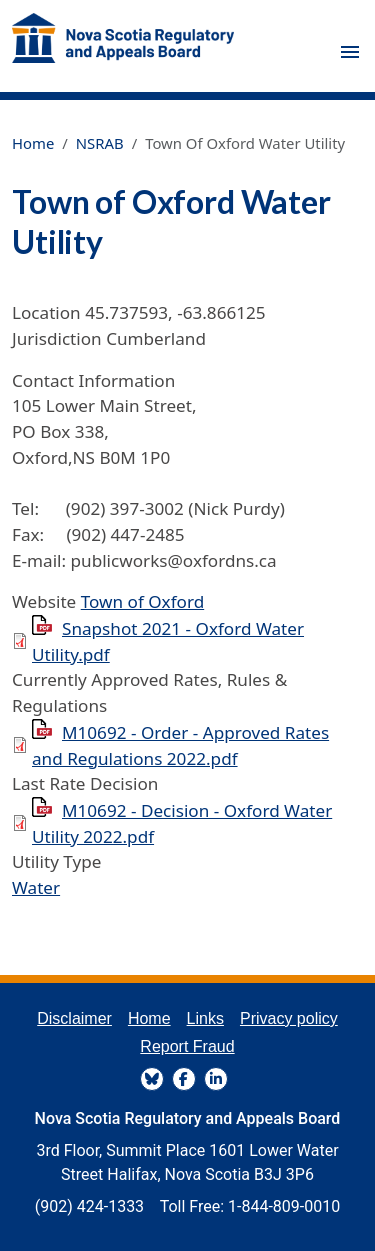  What do you see at coordinates (184, 1079) in the screenshot?
I see `FaceBook` at bounding box center [184, 1079].